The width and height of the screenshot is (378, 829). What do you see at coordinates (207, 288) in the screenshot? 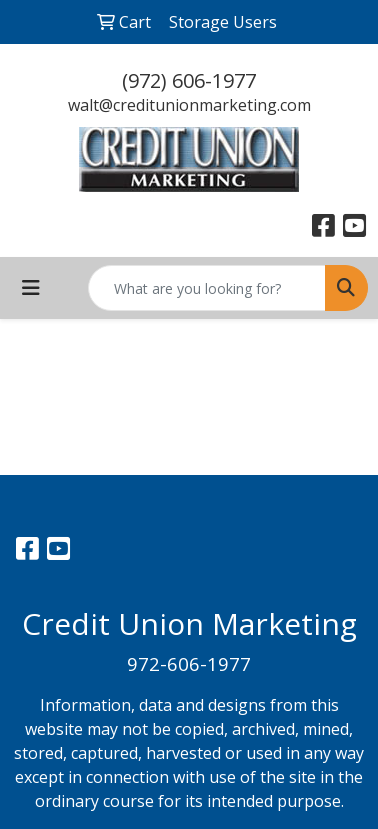
I see `[Quick Search]` at bounding box center [207, 288].